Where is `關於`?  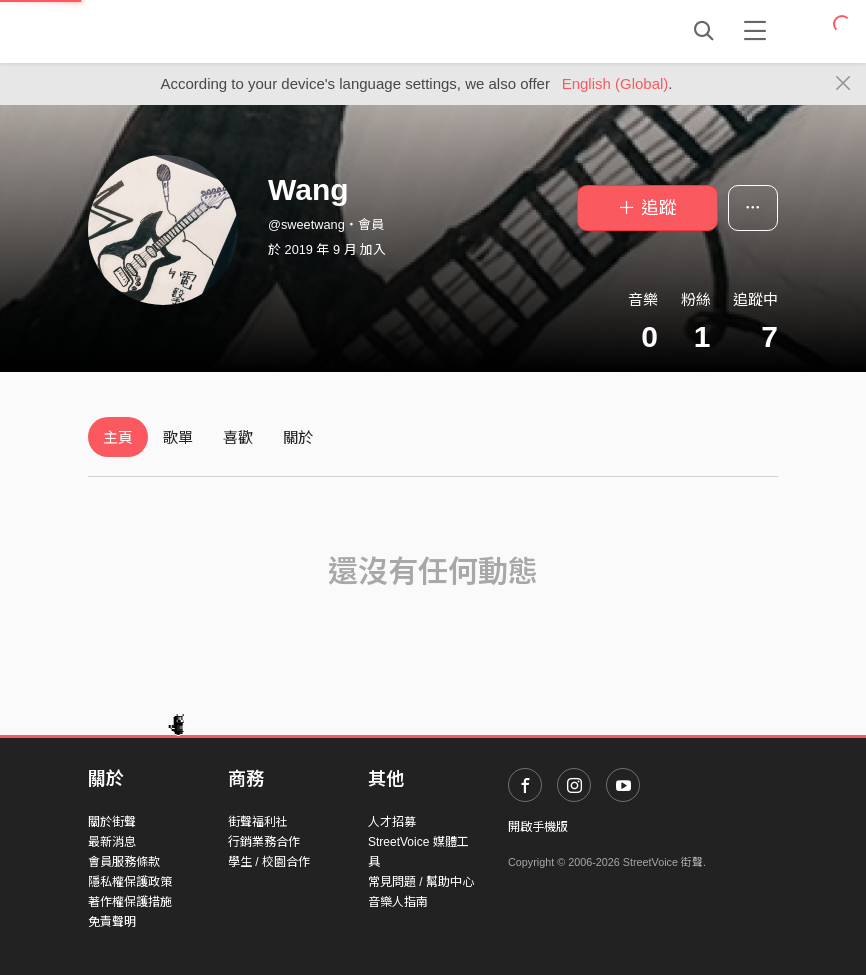 關於 is located at coordinates (298, 437).